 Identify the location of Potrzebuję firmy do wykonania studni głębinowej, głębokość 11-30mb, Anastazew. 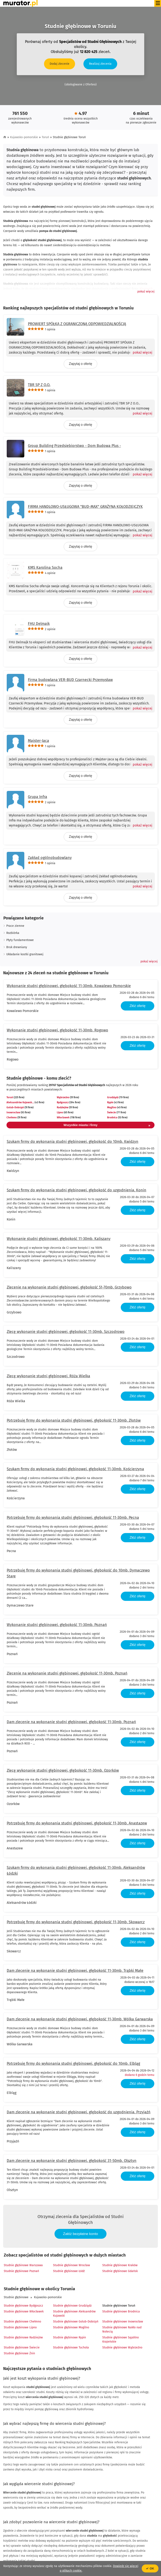
(77, 1823).